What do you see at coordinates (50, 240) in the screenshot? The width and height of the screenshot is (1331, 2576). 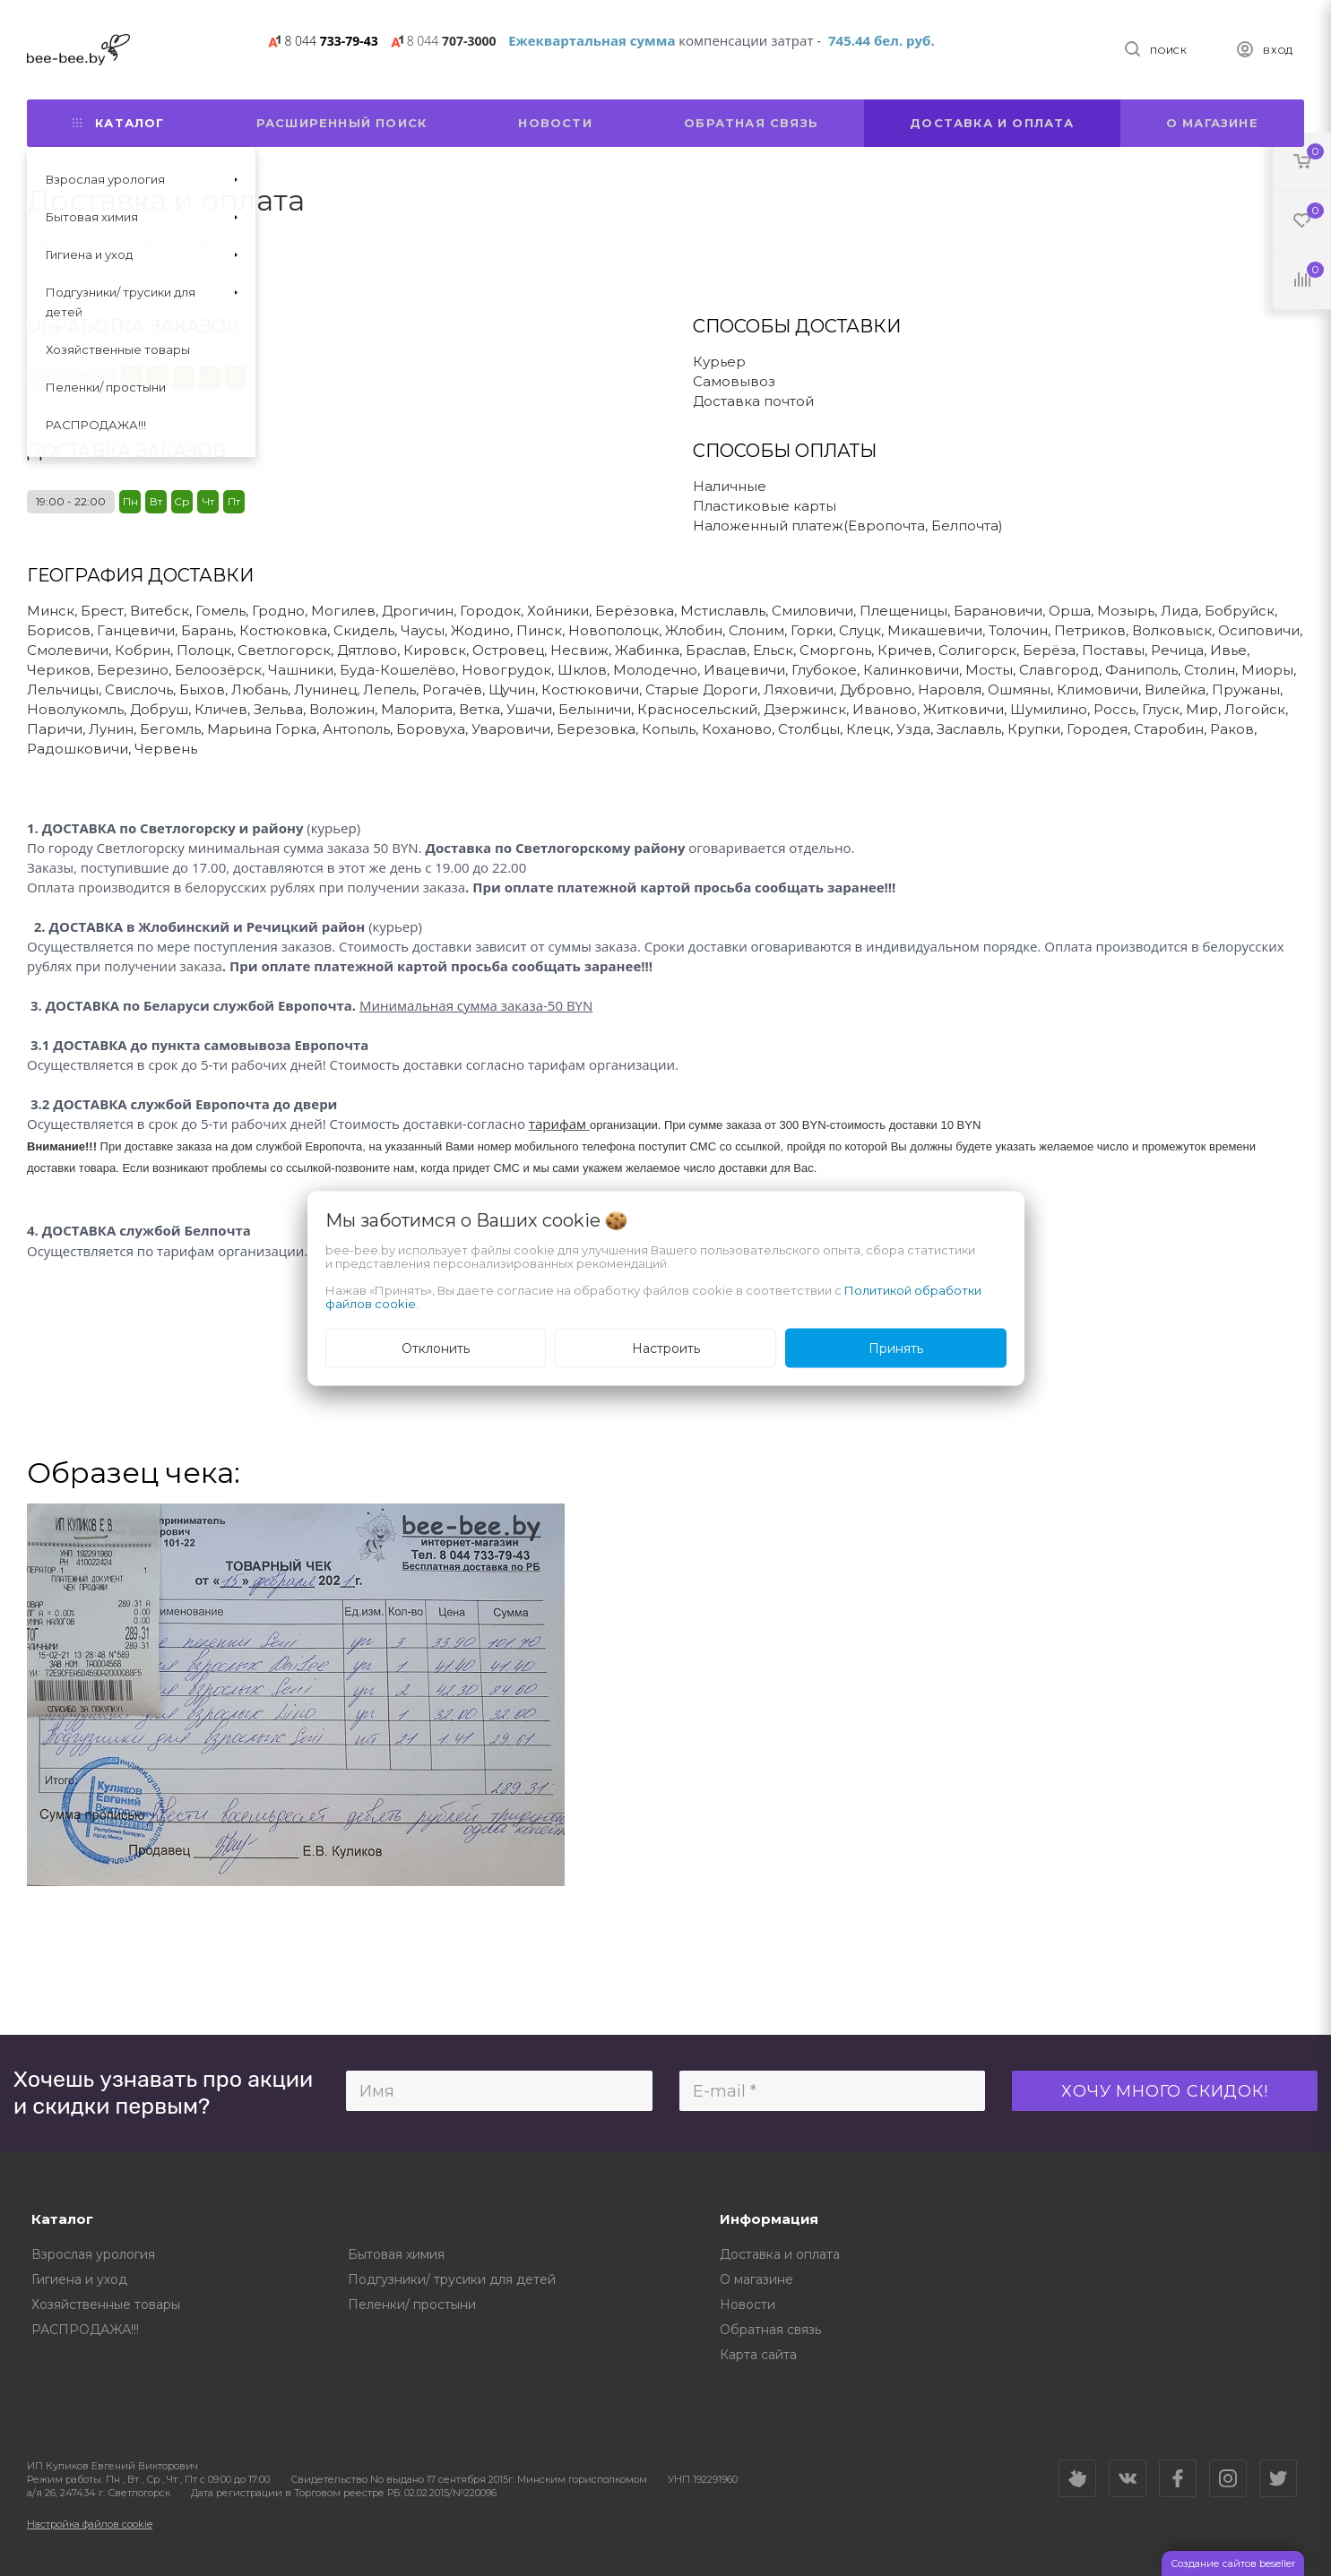 I see `Главная` at bounding box center [50, 240].